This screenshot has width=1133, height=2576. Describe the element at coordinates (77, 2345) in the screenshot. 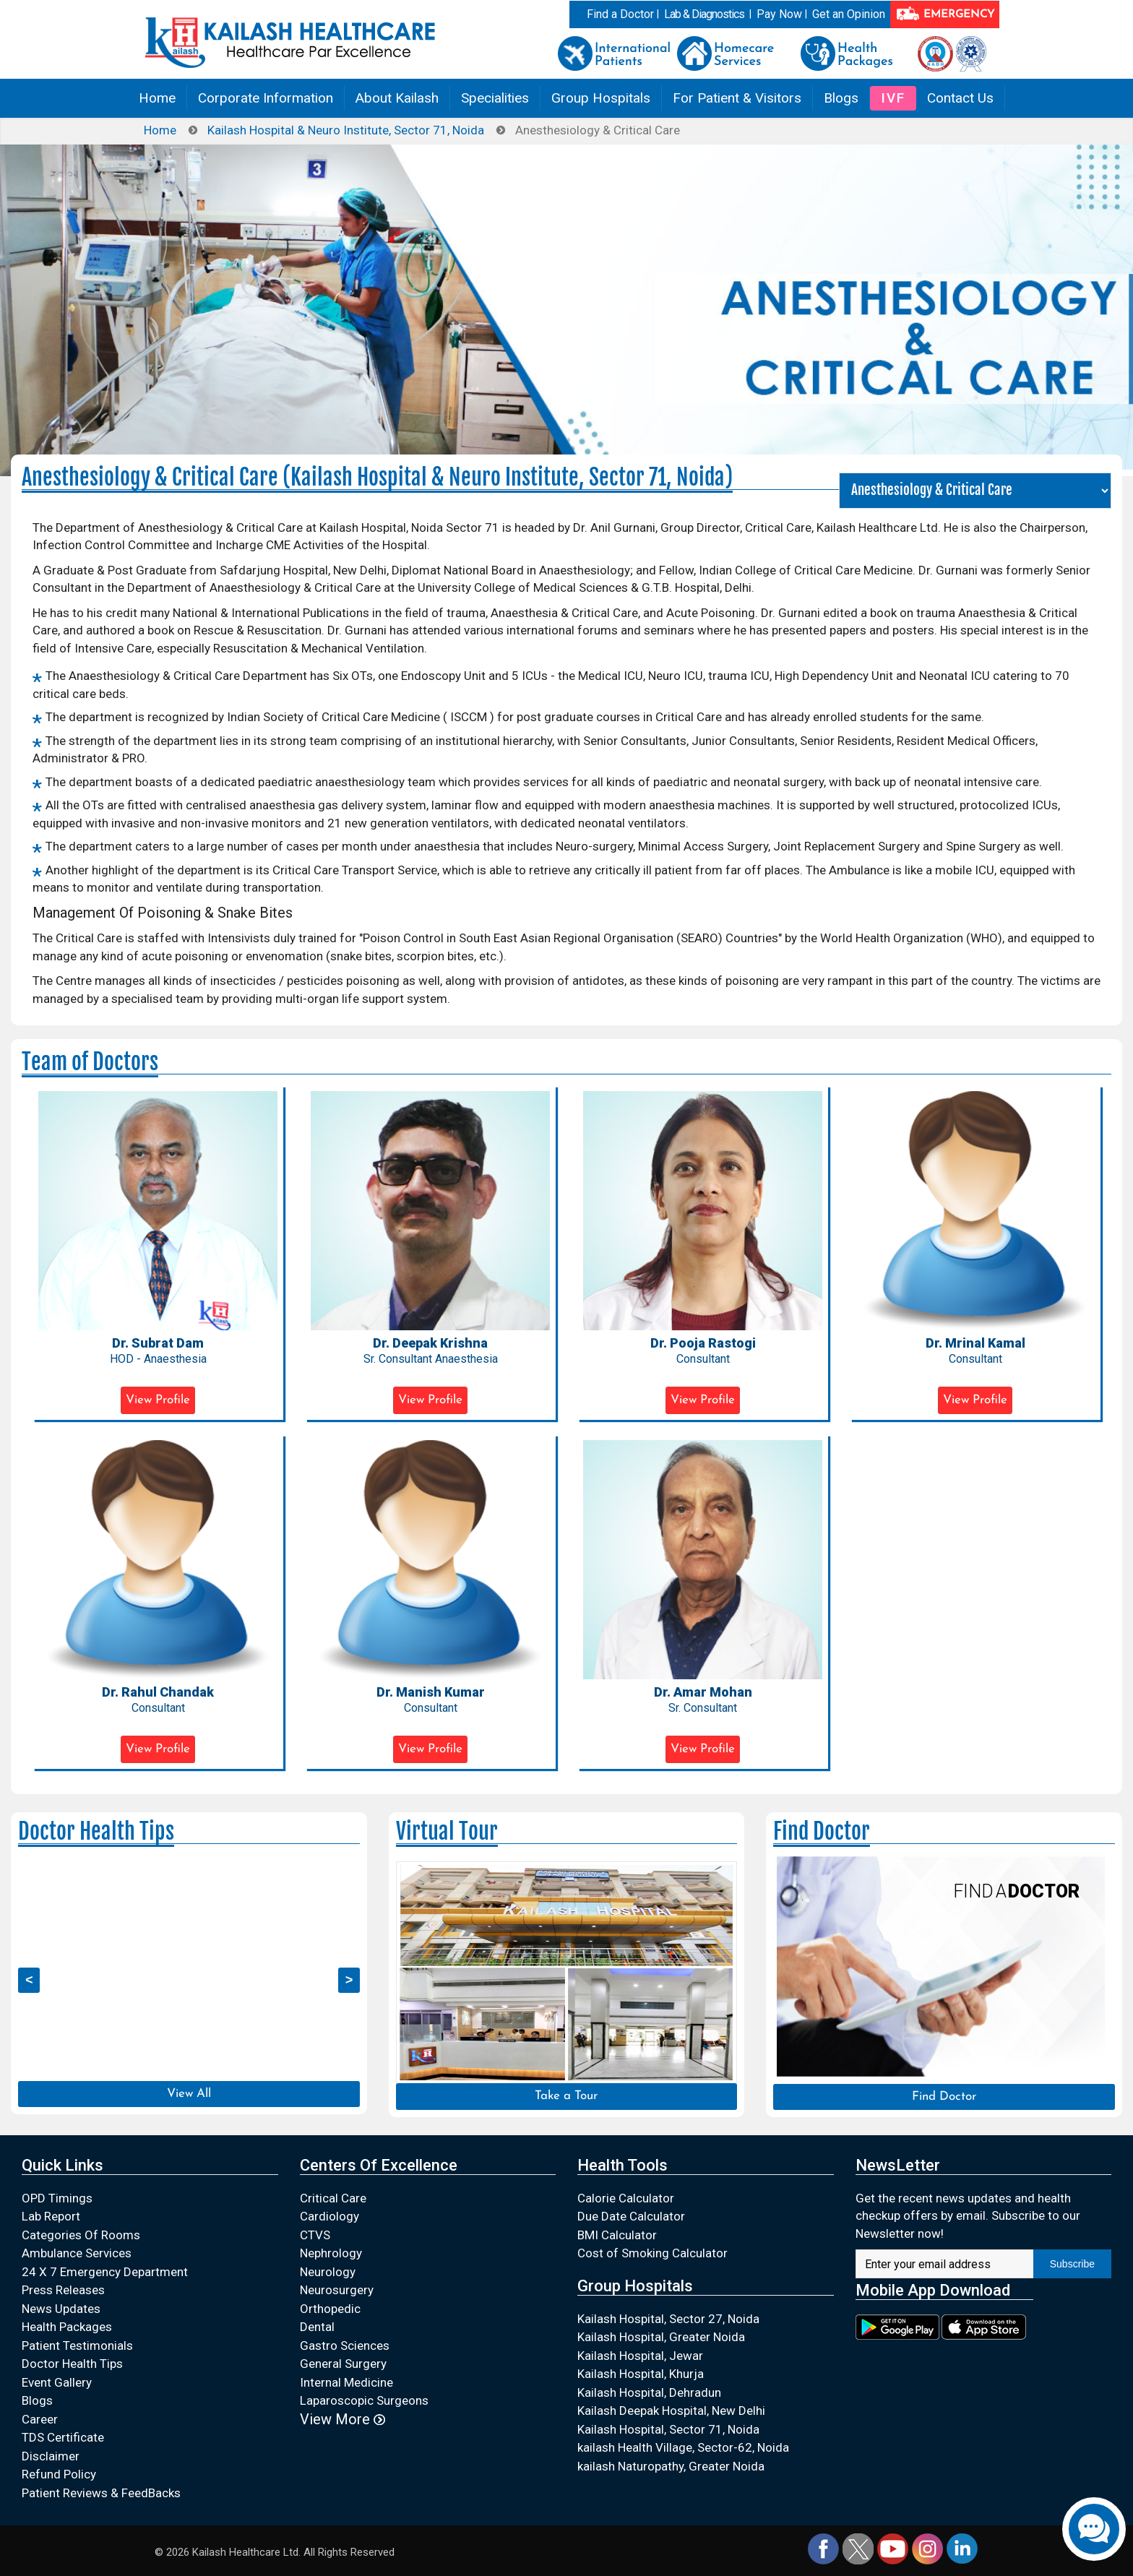

I see `Patient Testimonials` at that location.